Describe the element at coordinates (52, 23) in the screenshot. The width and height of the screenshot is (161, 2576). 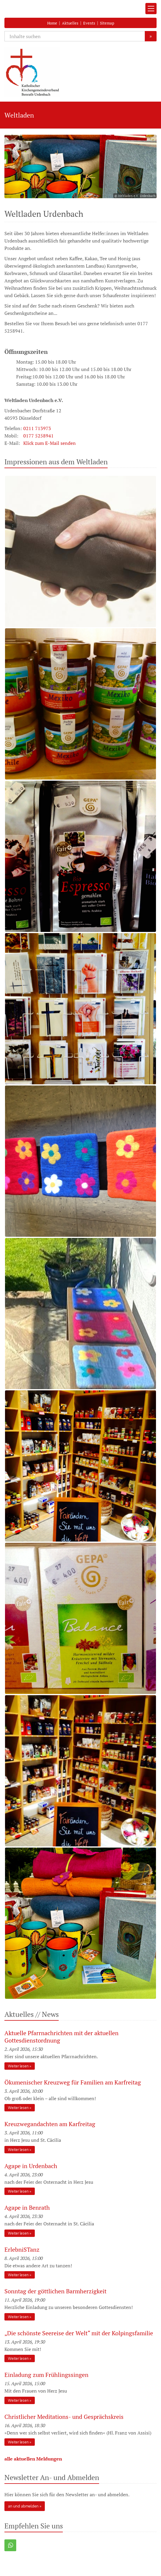
I see `Home` at that location.